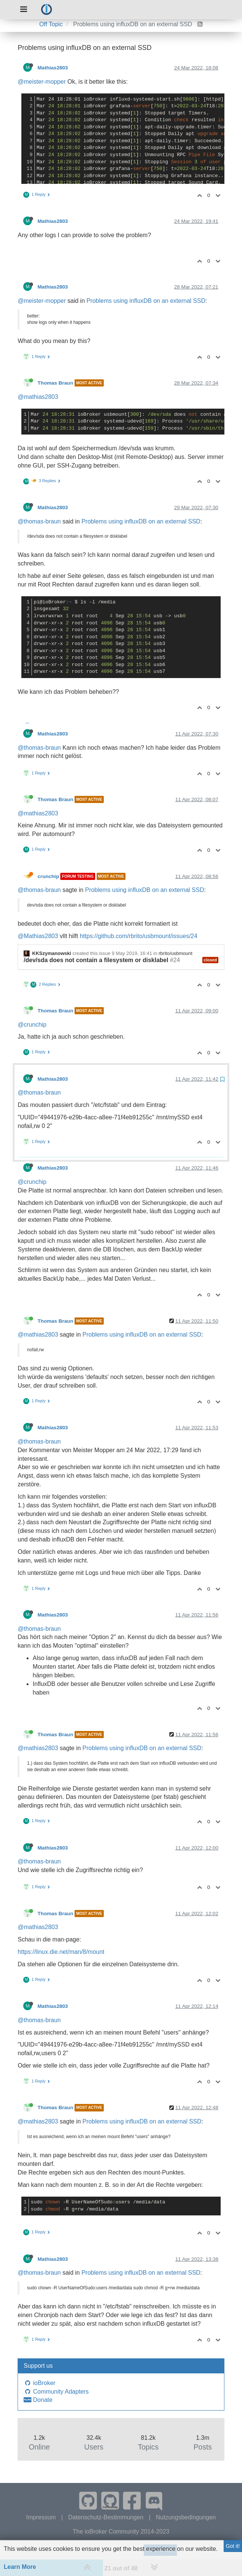  I want to click on Problems using influxDB on an external SSD, so click(146, 301).